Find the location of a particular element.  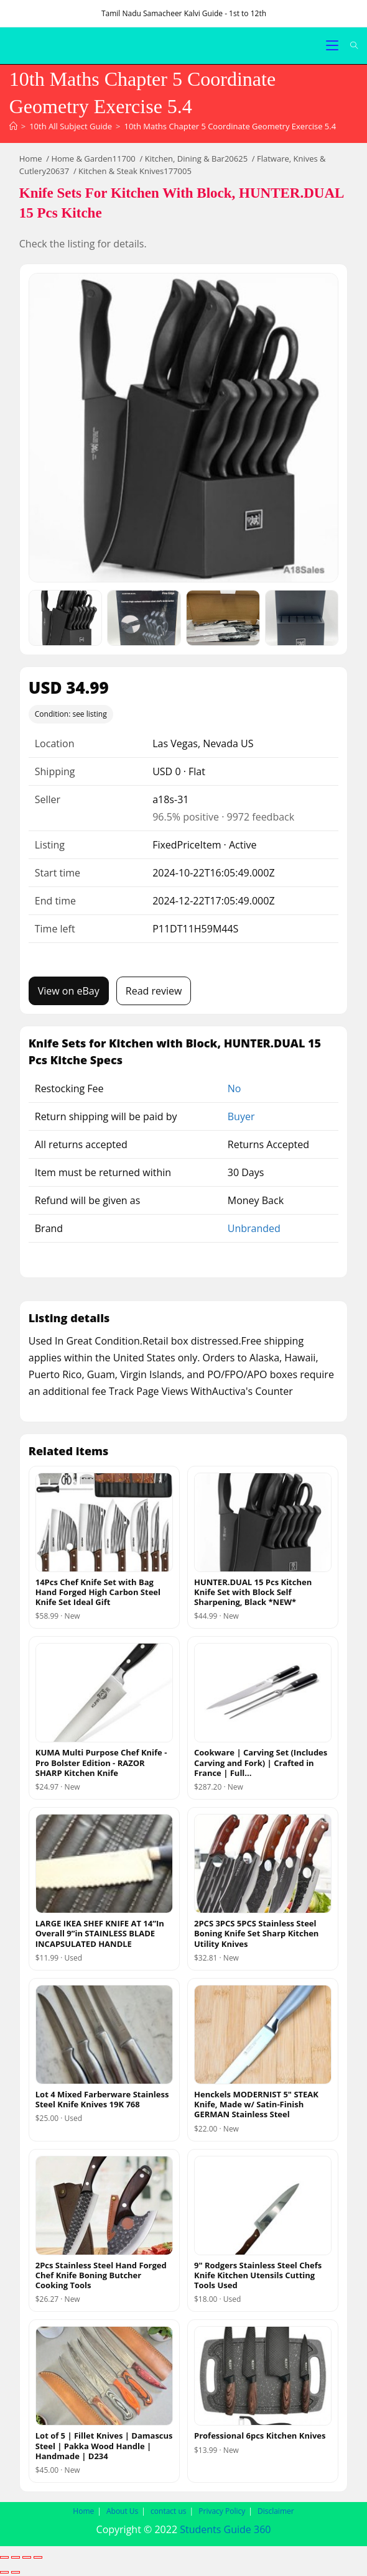

Buyer is located at coordinates (241, 1116).